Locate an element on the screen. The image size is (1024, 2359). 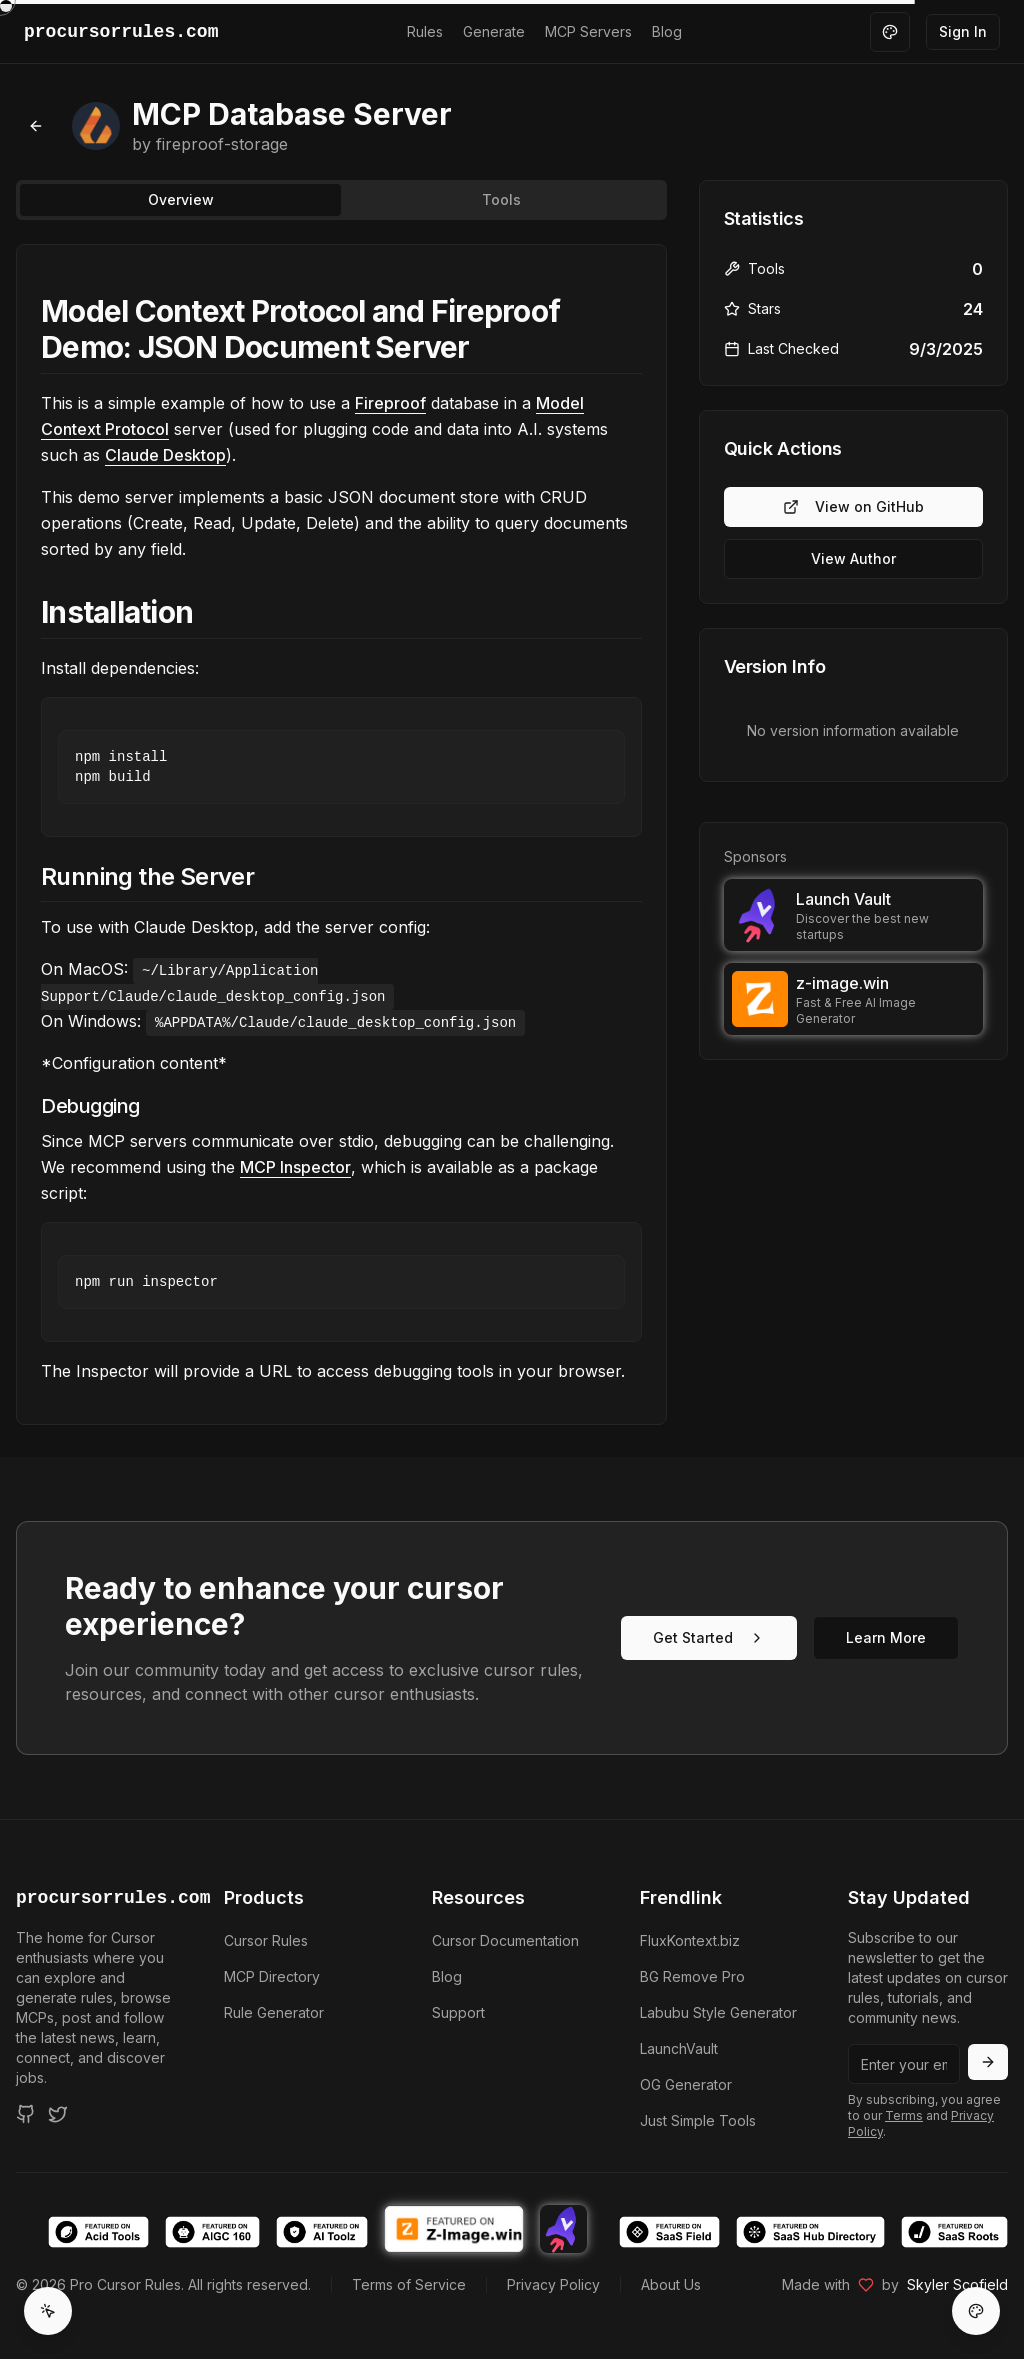
Overview [tab] is located at coordinates (181, 199).